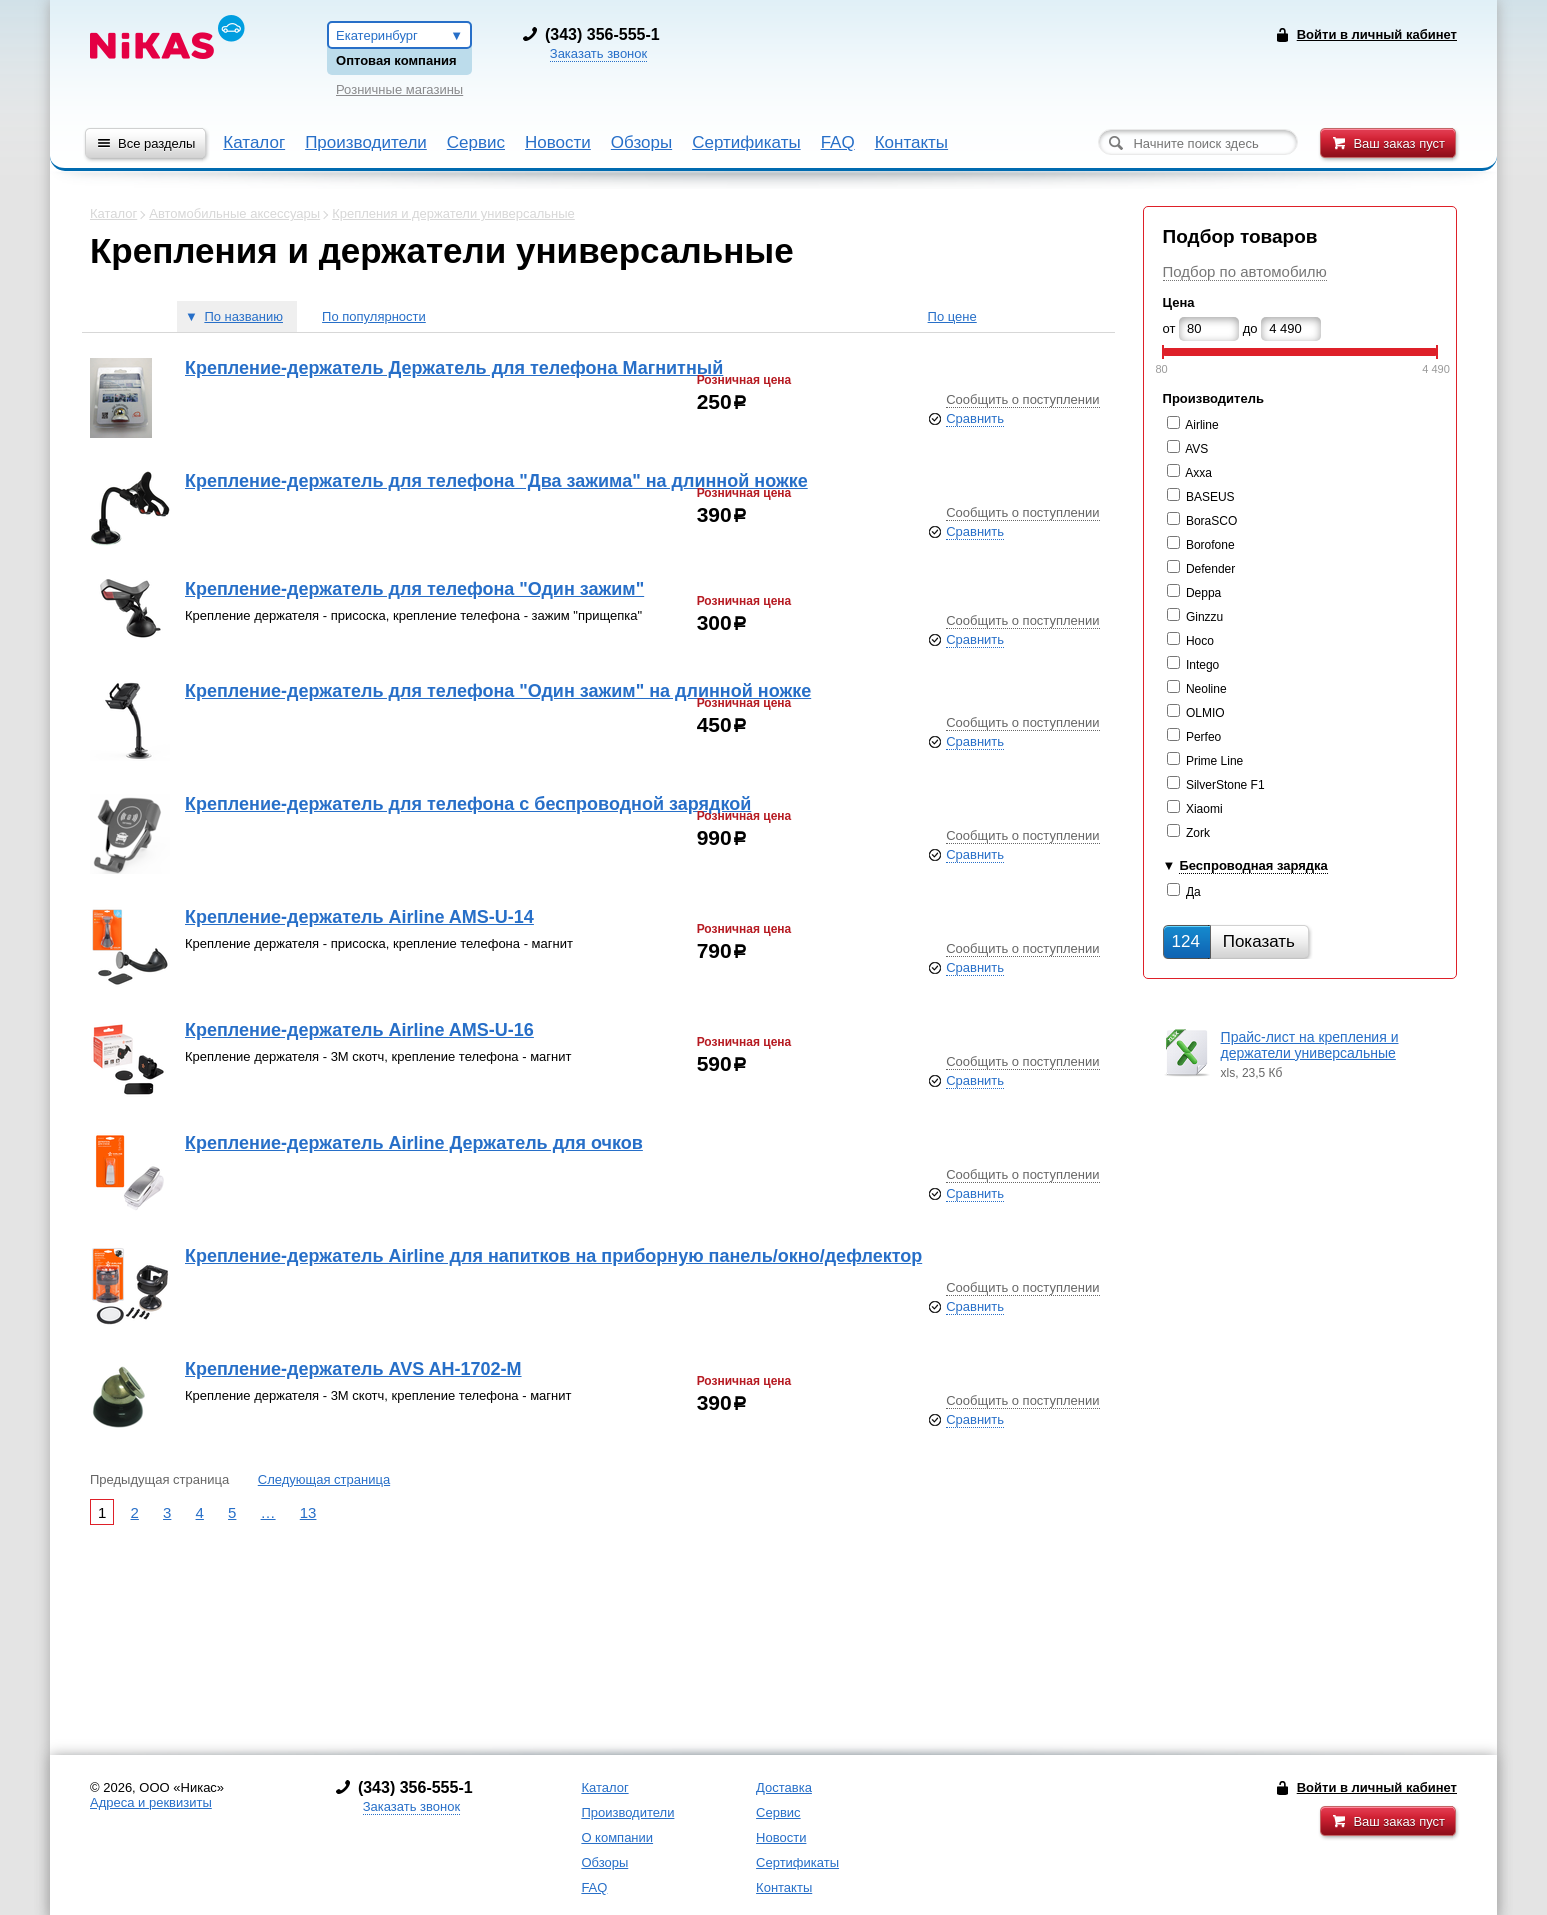 This screenshot has height=1915, width=1547. What do you see at coordinates (746, 142) in the screenshot?
I see `Сертификаты` at bounding box center [746, 142].